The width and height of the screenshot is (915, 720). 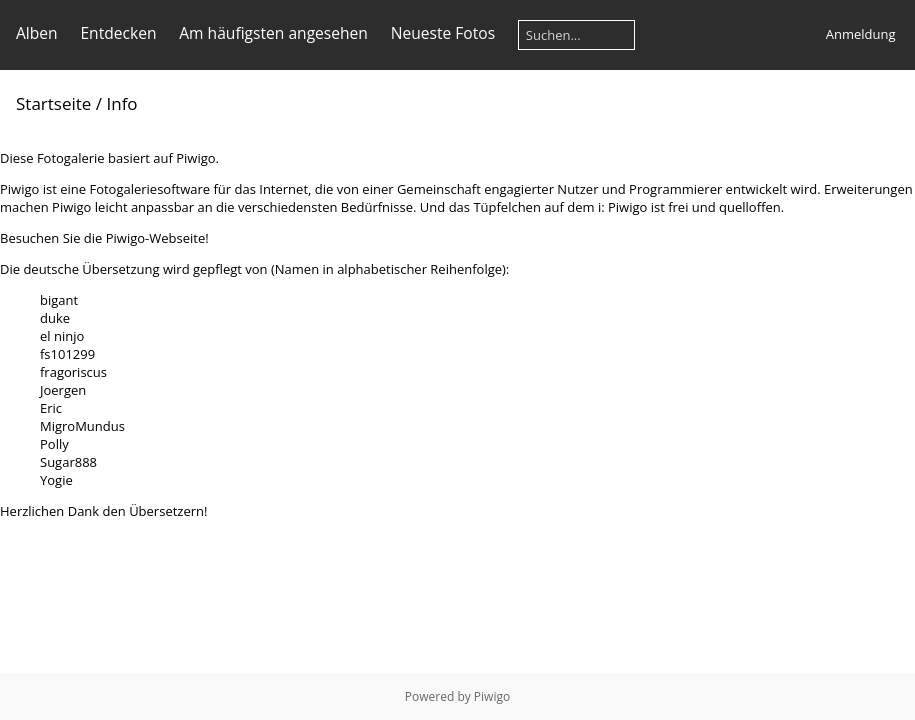 What do you see at coordinates (67, 354) in the screenshot?
I see `fs101299` at bounding box center [67, 354].